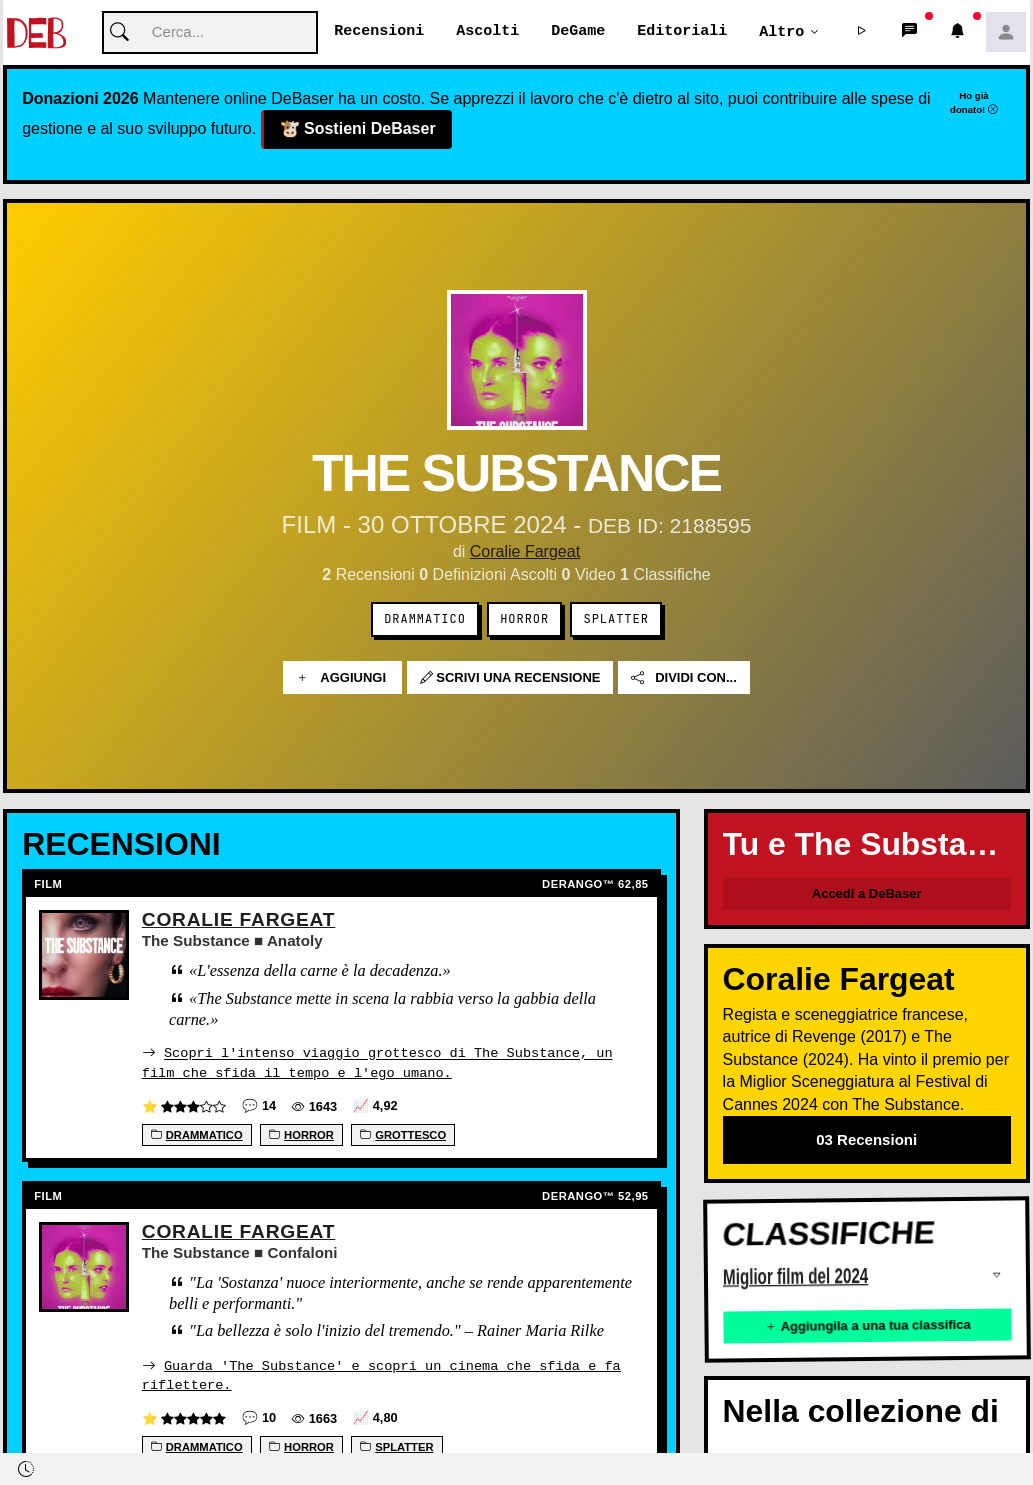 This screenshot has height=1485, width=1033. I want to click on Aggiungi, so click(342, 678).